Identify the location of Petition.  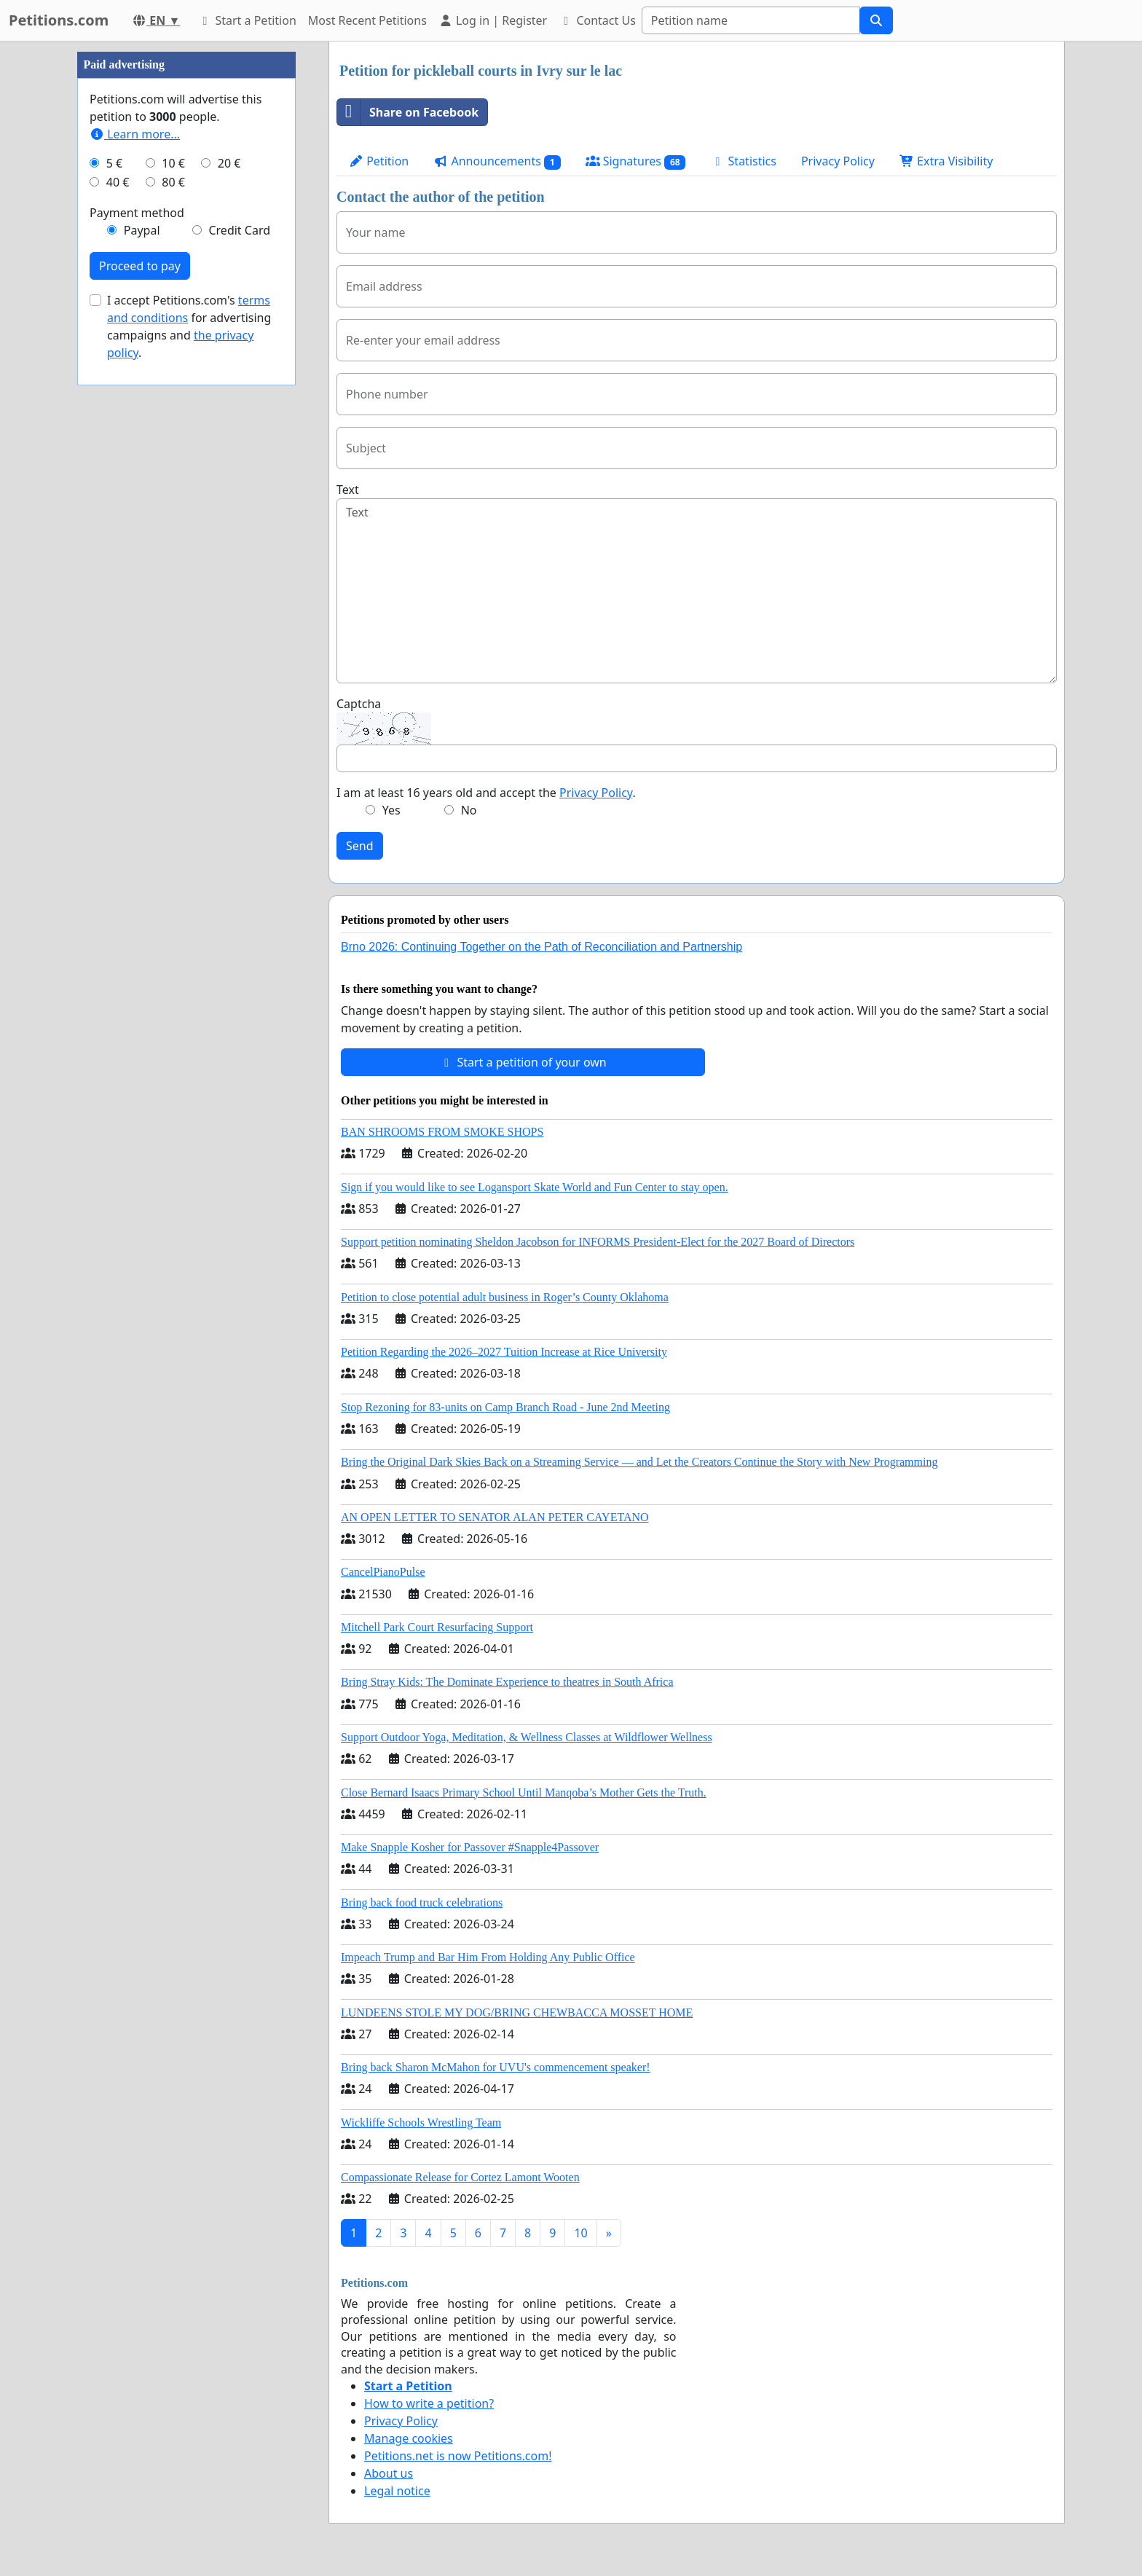
(379, 161).